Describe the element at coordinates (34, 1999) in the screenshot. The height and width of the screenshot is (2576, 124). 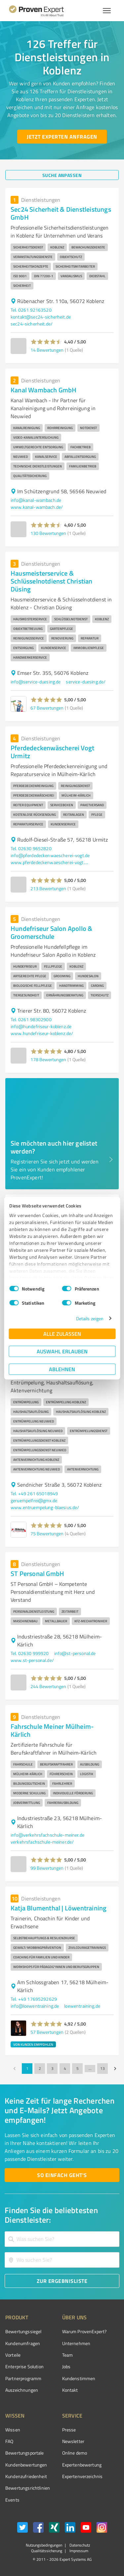
I see `Tel. +49 17695292629` at that location.